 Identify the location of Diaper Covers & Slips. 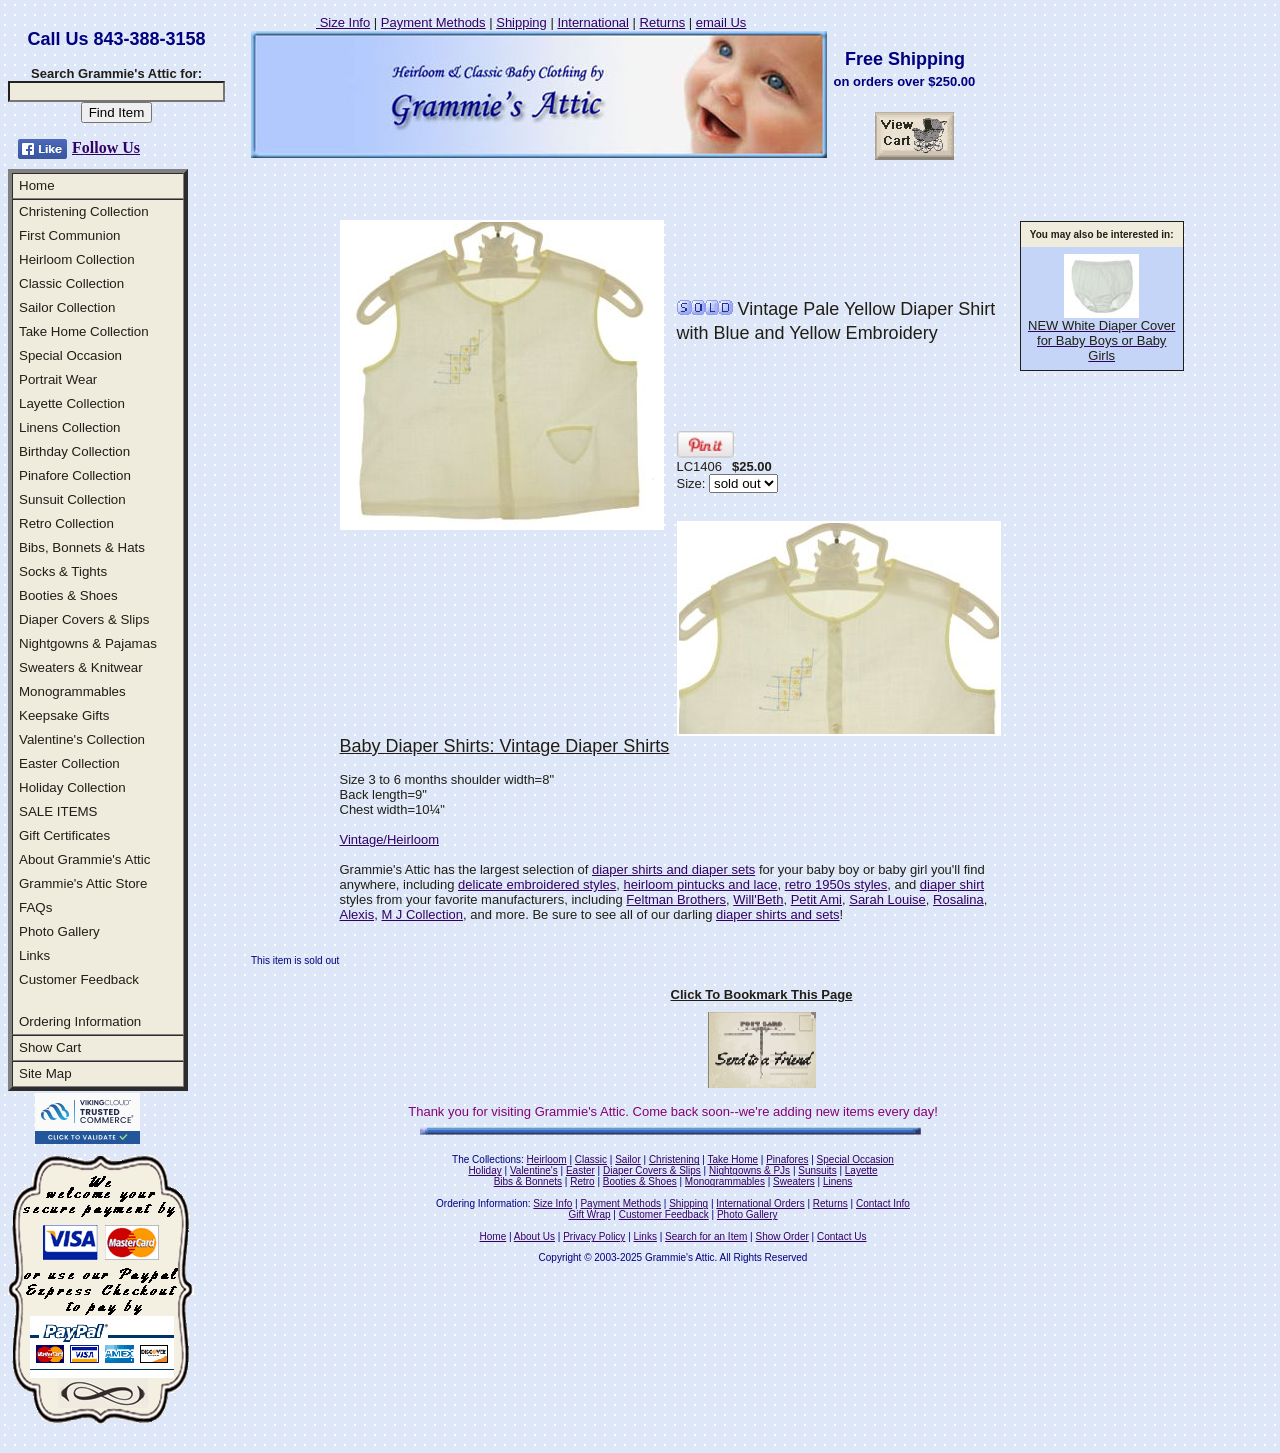
(84, 619).